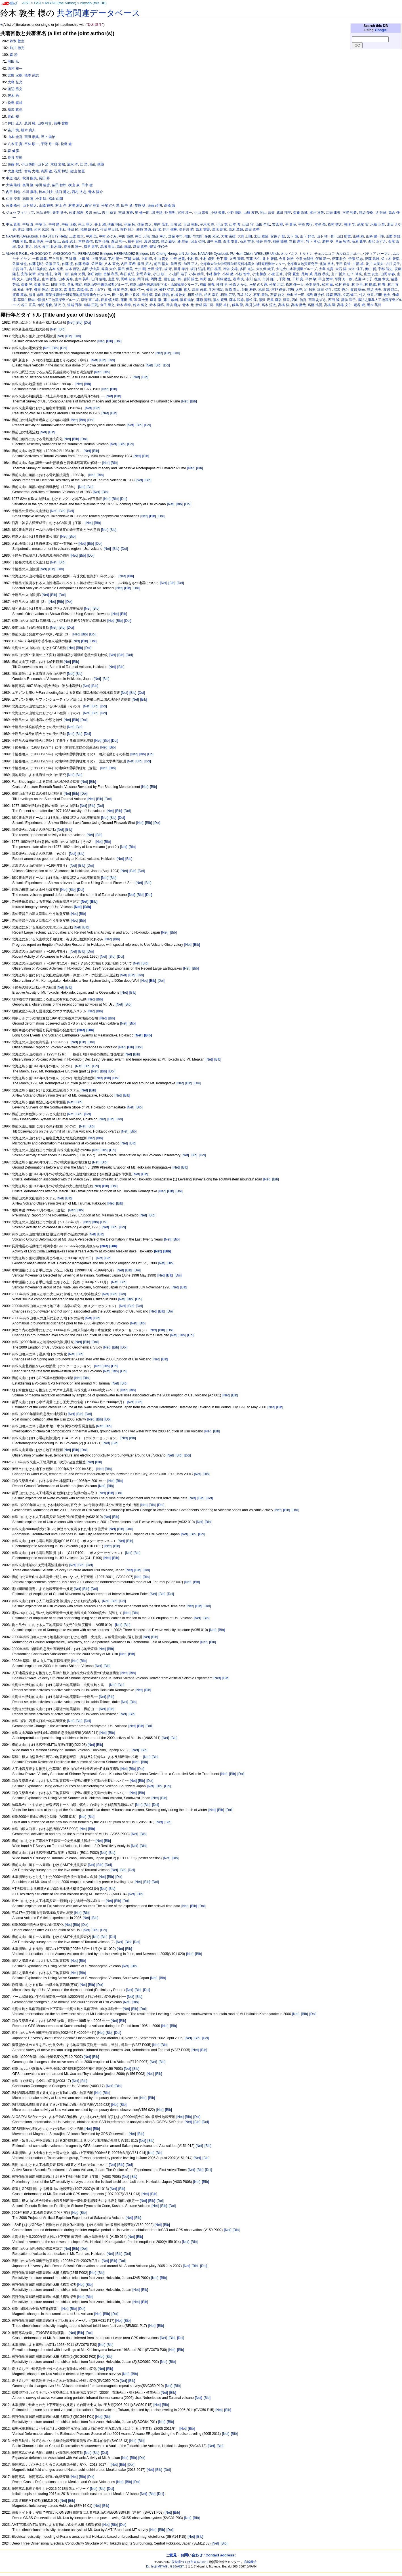 The image size is (402, 2576). I want to click on 斎藤 政城, so click(300, 213).